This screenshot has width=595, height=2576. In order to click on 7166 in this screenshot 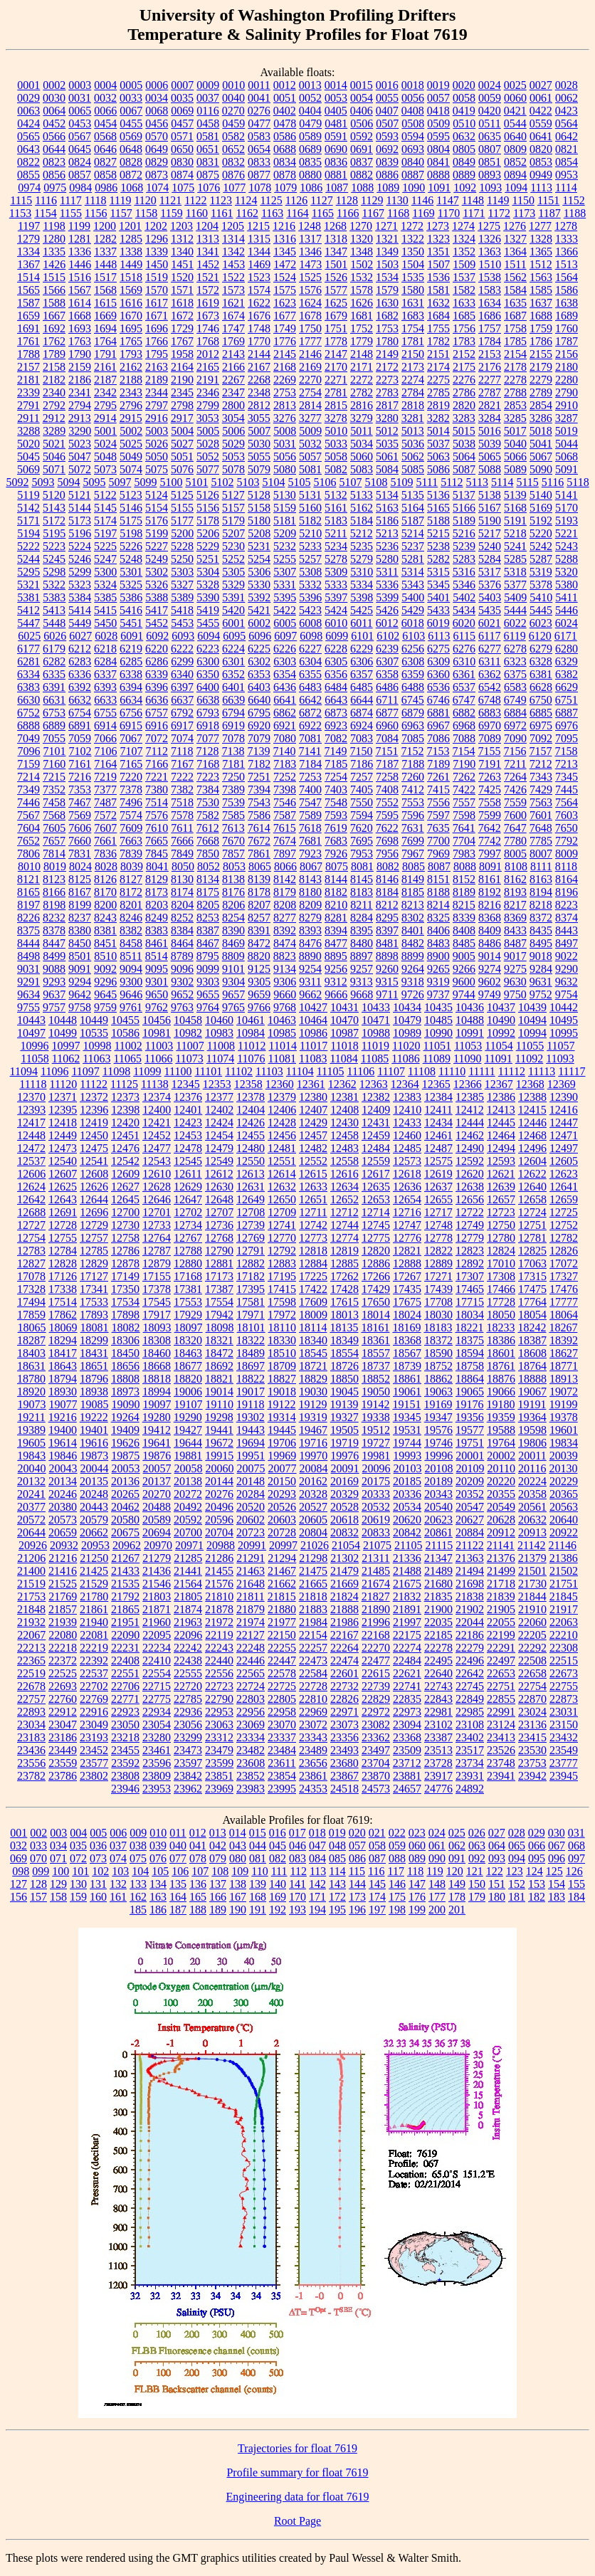, I will do `click(156, 764)`.